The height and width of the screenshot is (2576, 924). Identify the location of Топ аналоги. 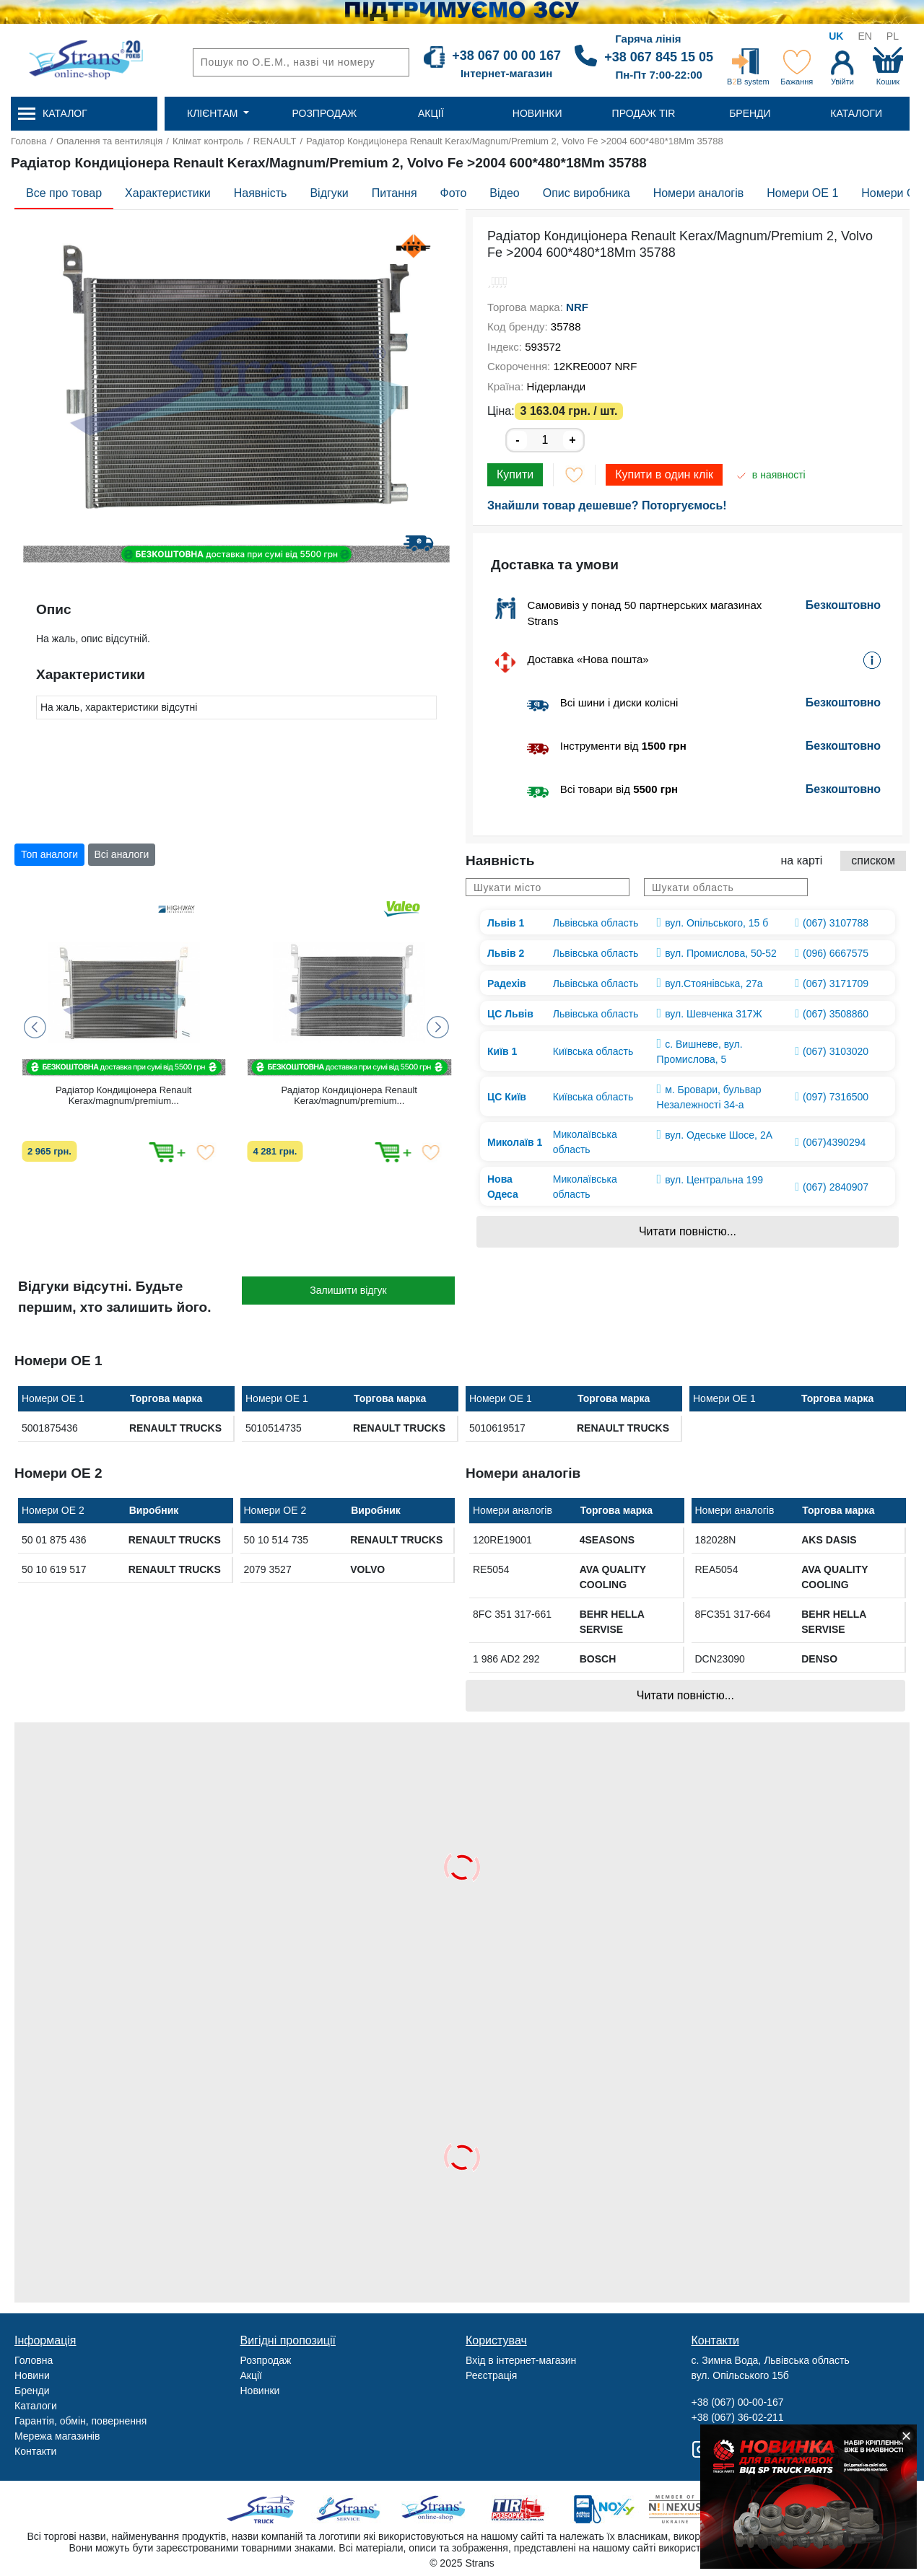
(49, 854).